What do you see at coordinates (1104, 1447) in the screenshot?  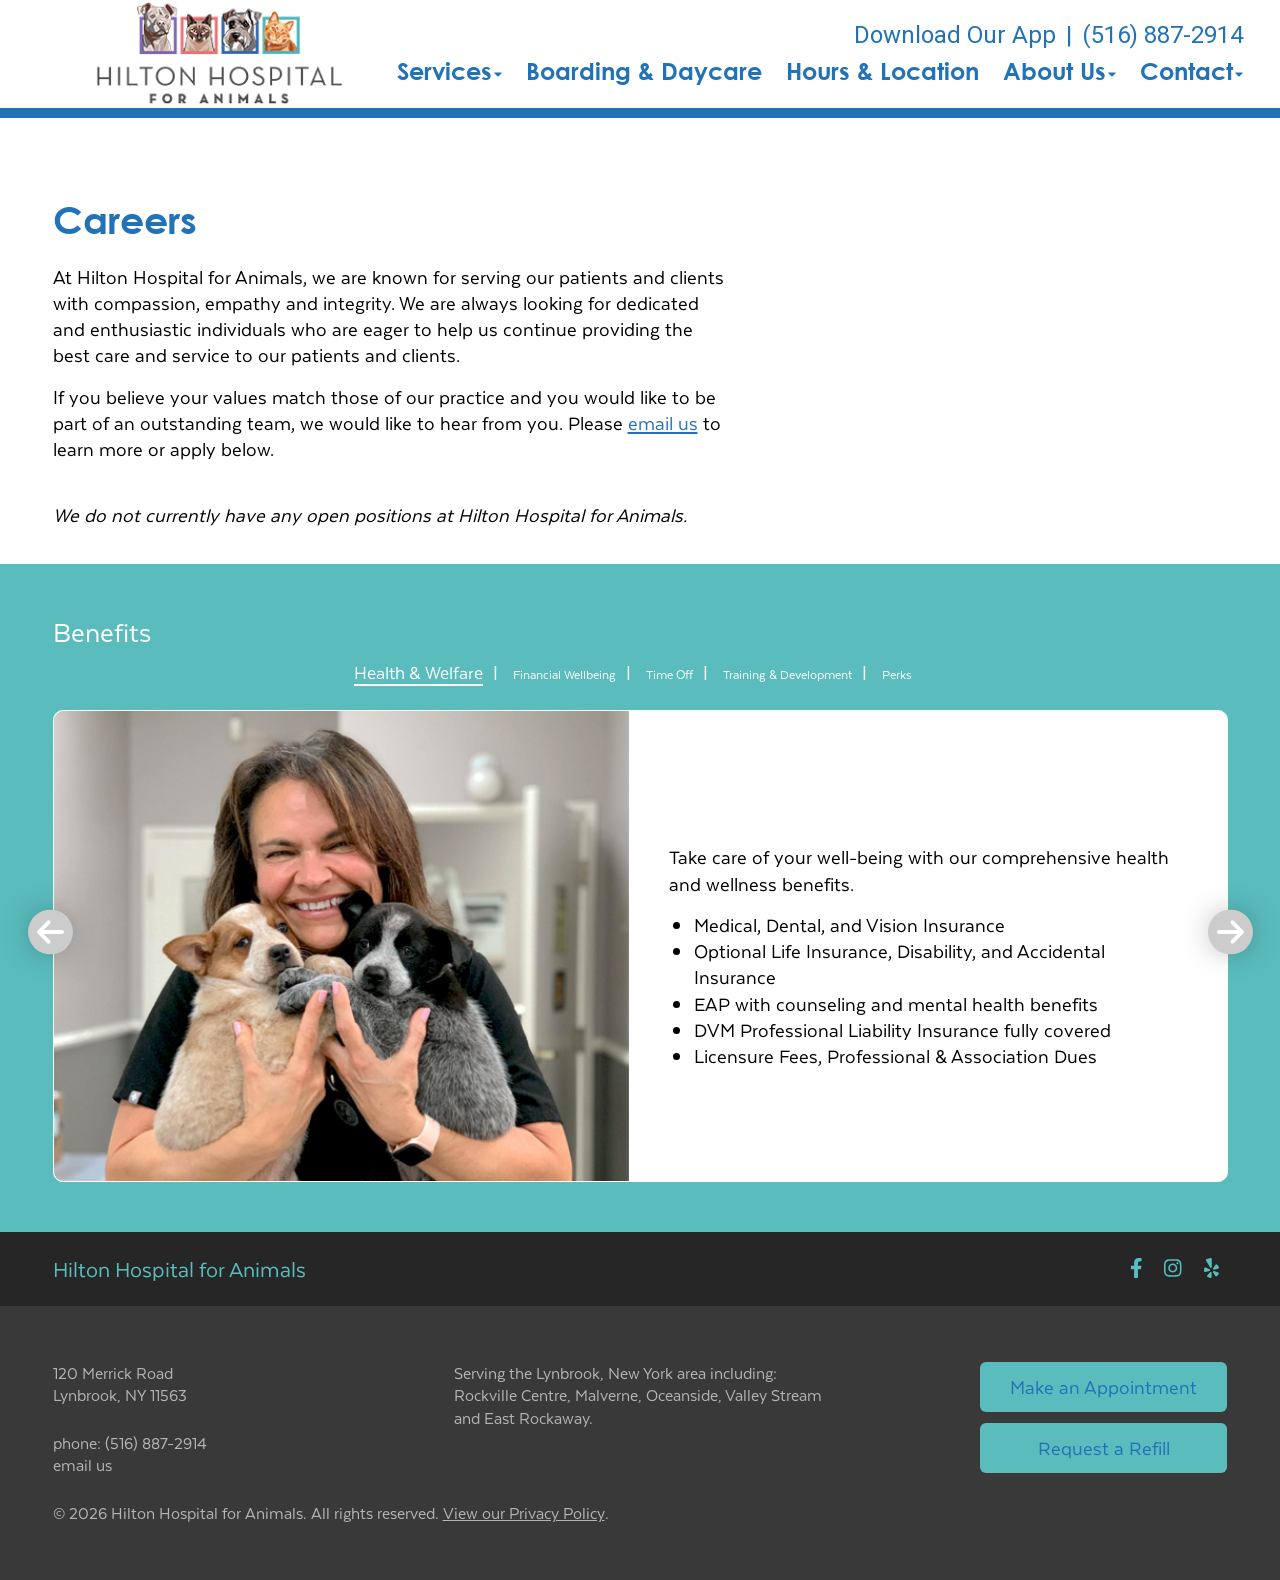 I see `Request a Refill [Link to request a refill form]` at bounding box center [1104, 1447].